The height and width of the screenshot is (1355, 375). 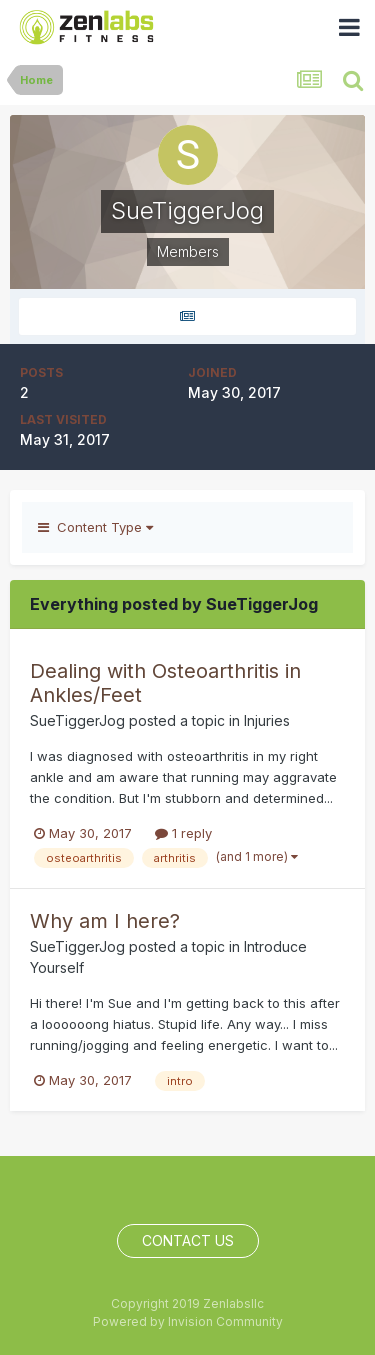 I want to click on 1 reply, so click(x=183, y=833).